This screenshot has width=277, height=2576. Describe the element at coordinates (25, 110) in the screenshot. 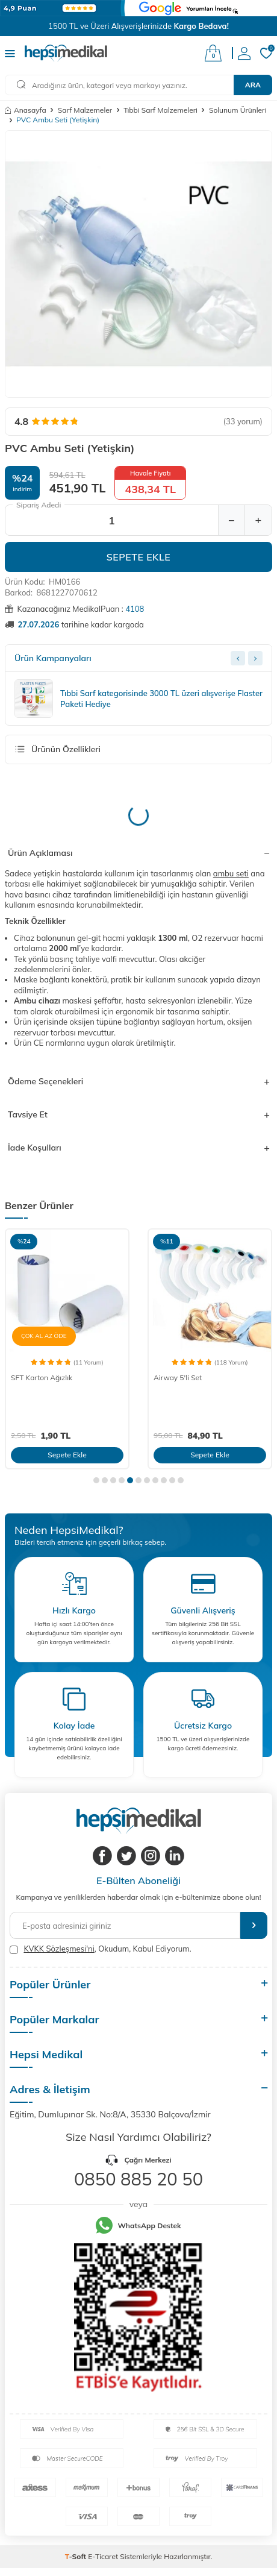

I see `Anasayfa` at that location.